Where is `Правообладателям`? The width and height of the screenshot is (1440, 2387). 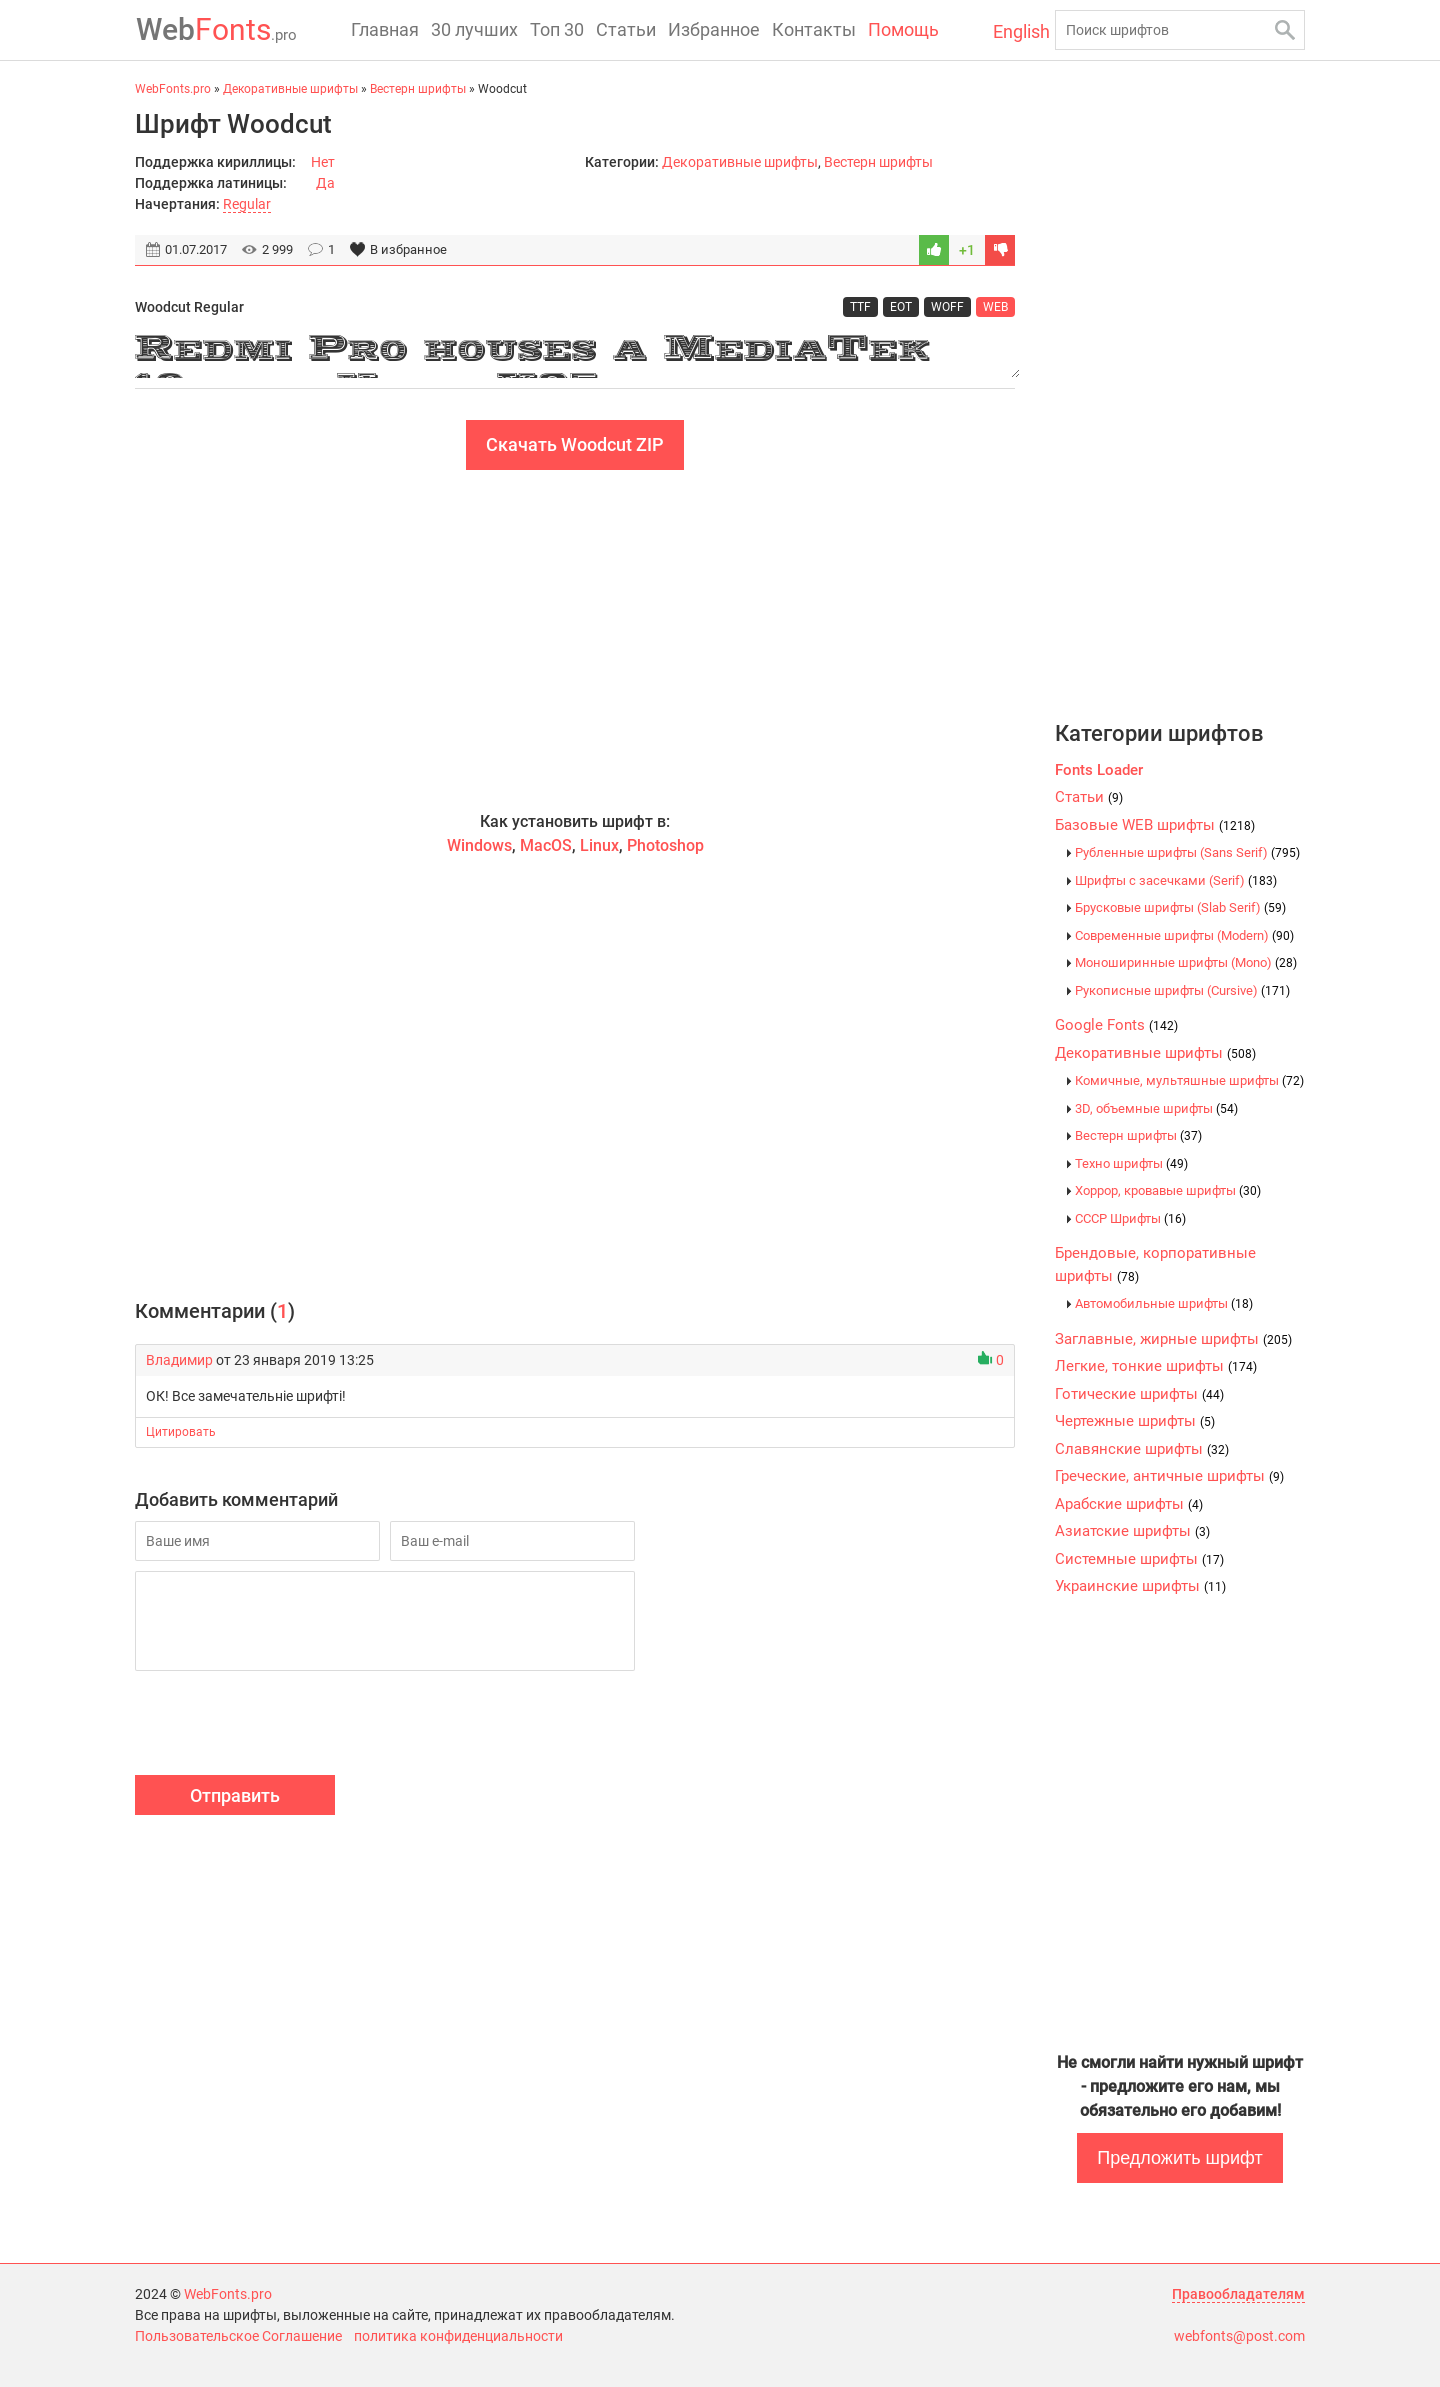 Правообладателям is located at coordinates (1238, 2294).